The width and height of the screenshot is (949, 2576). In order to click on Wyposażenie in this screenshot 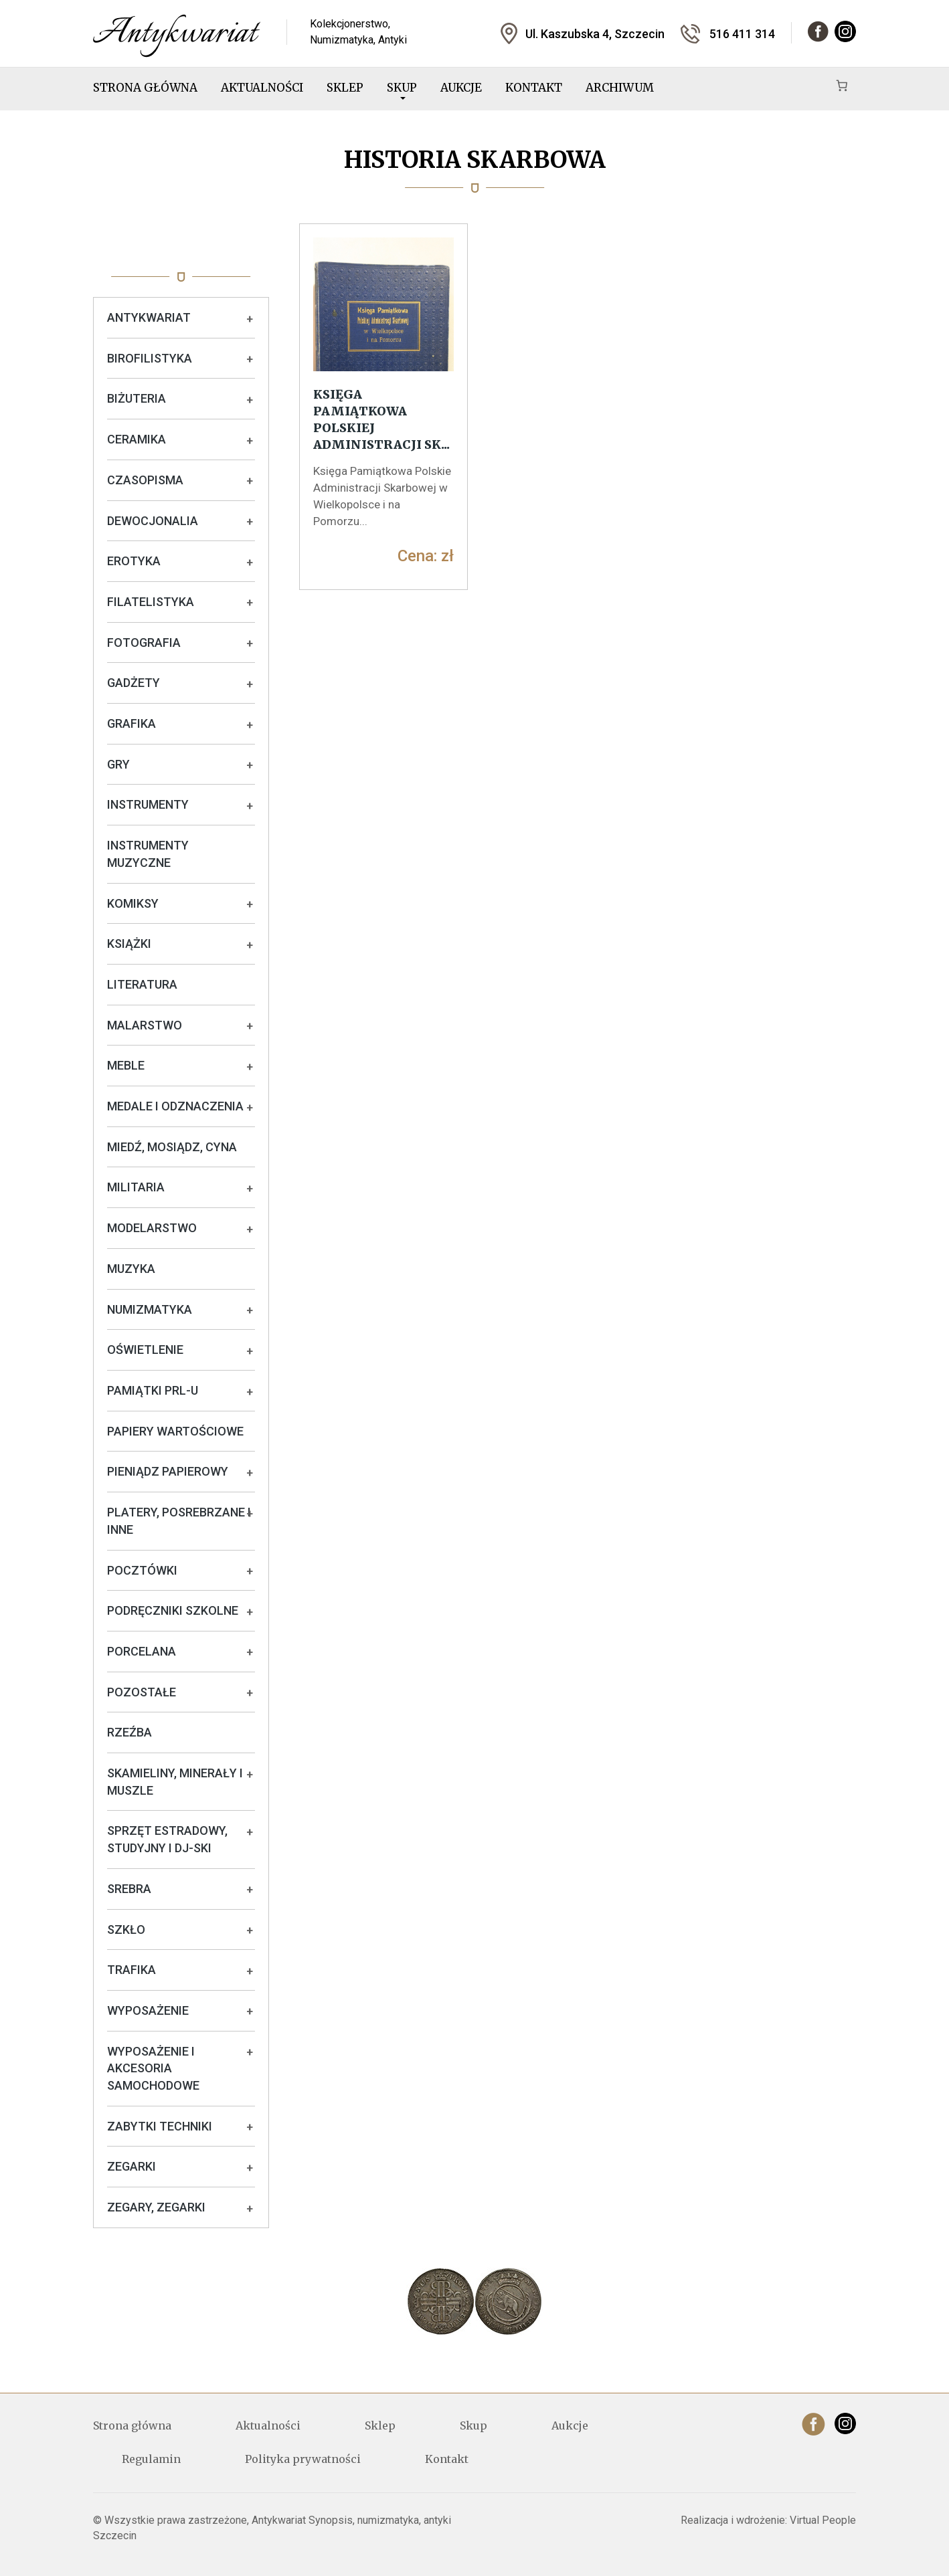, I will do `click(148, 2010)`.